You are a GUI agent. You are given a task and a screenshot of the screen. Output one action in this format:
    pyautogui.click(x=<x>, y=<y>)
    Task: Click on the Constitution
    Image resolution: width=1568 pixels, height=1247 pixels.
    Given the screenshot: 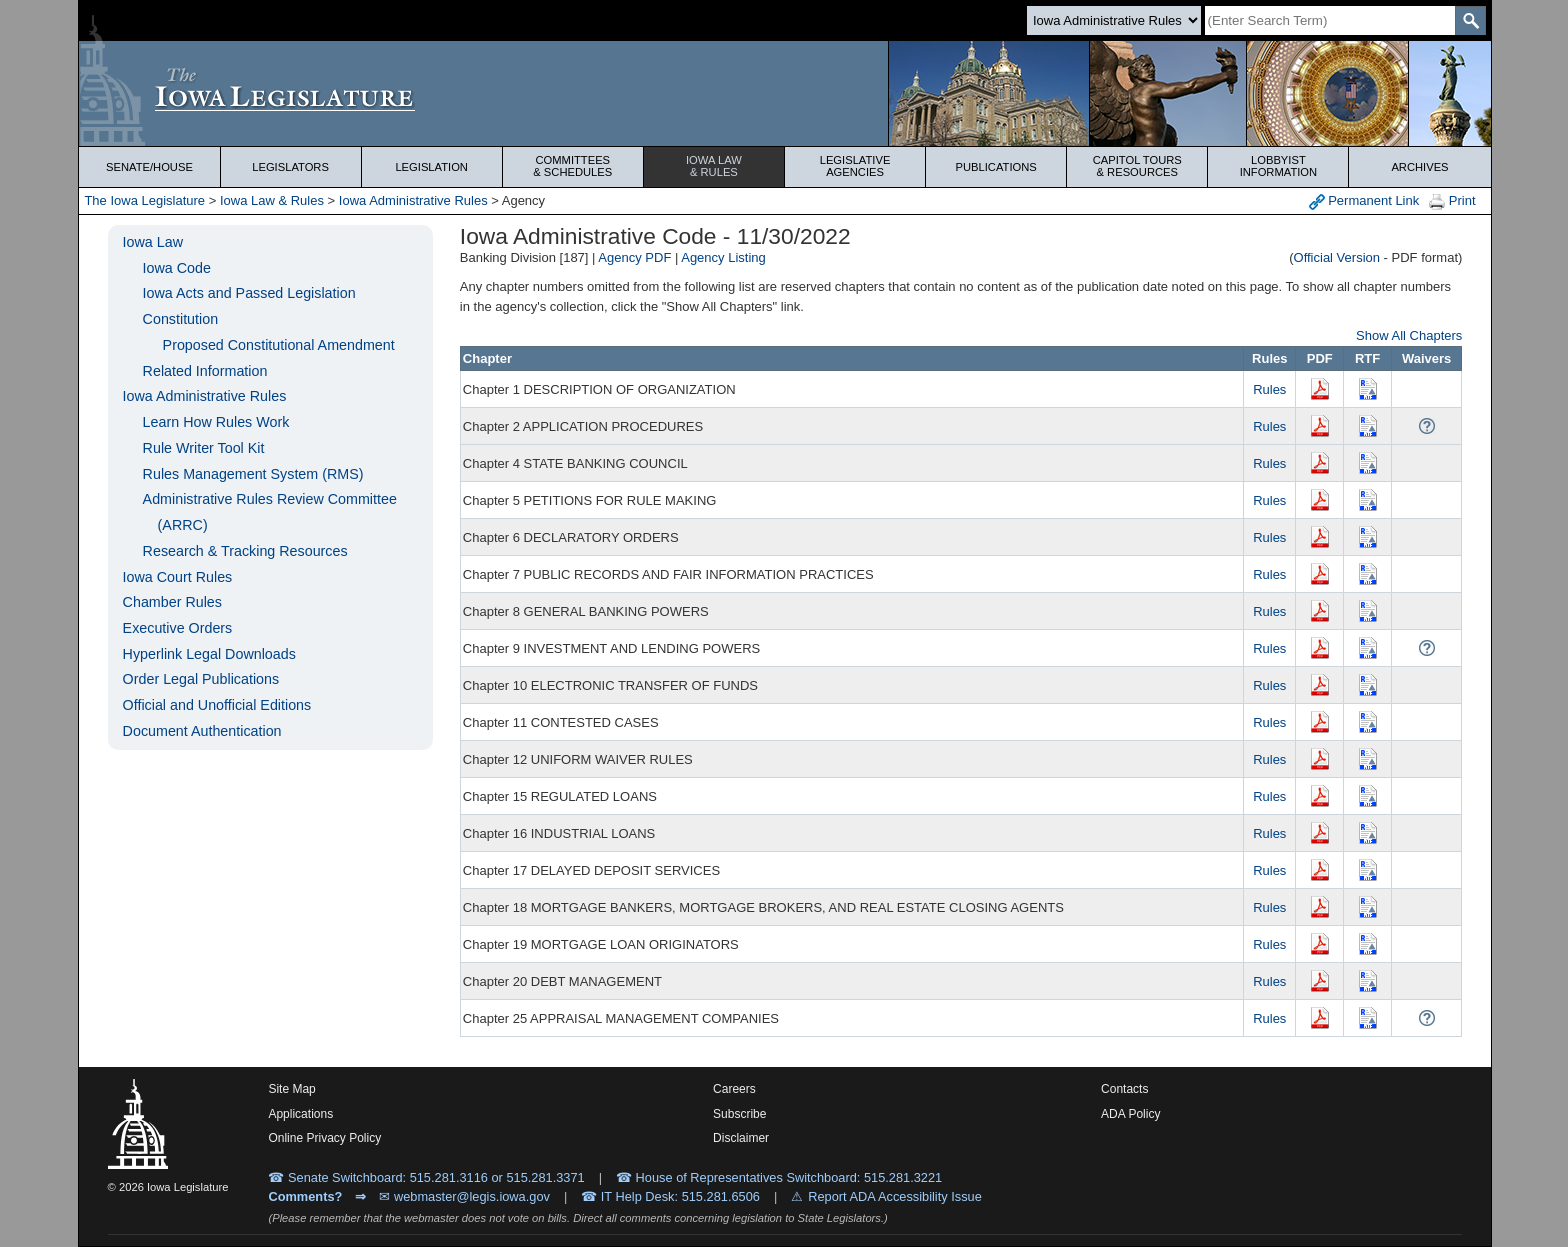 What is the action you would take?
    pyautogui.click(x=181, y=319)
    